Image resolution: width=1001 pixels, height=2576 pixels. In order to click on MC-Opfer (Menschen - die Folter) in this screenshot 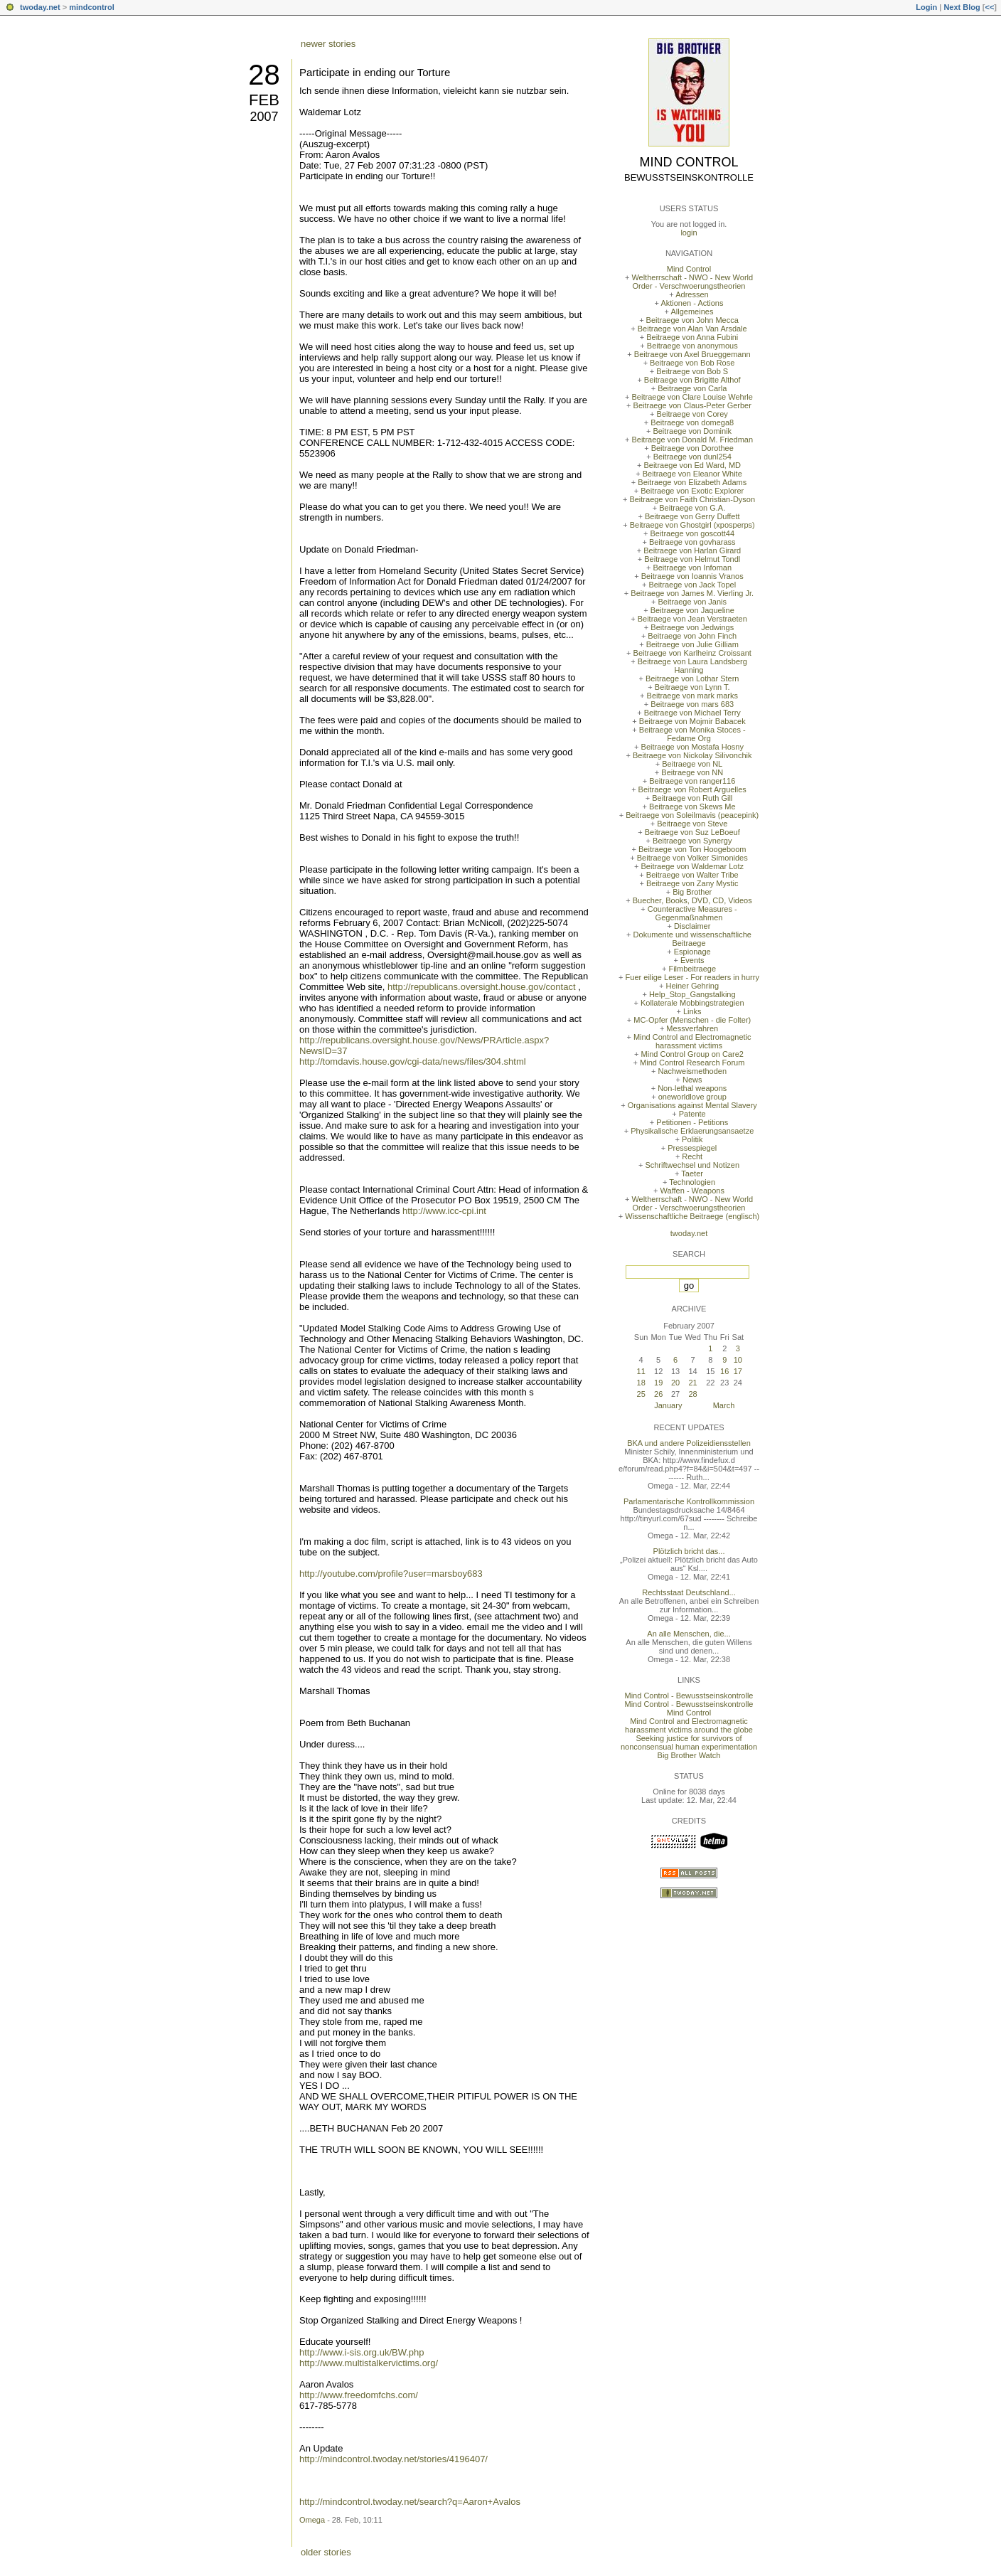, I will do `click(692, 1020)`.